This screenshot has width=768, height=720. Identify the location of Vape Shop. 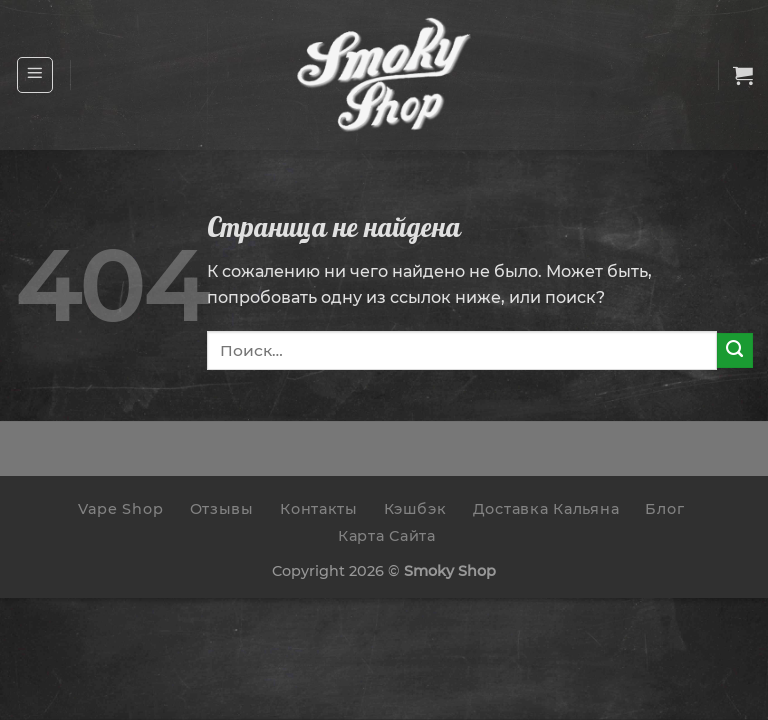
(120, 509).